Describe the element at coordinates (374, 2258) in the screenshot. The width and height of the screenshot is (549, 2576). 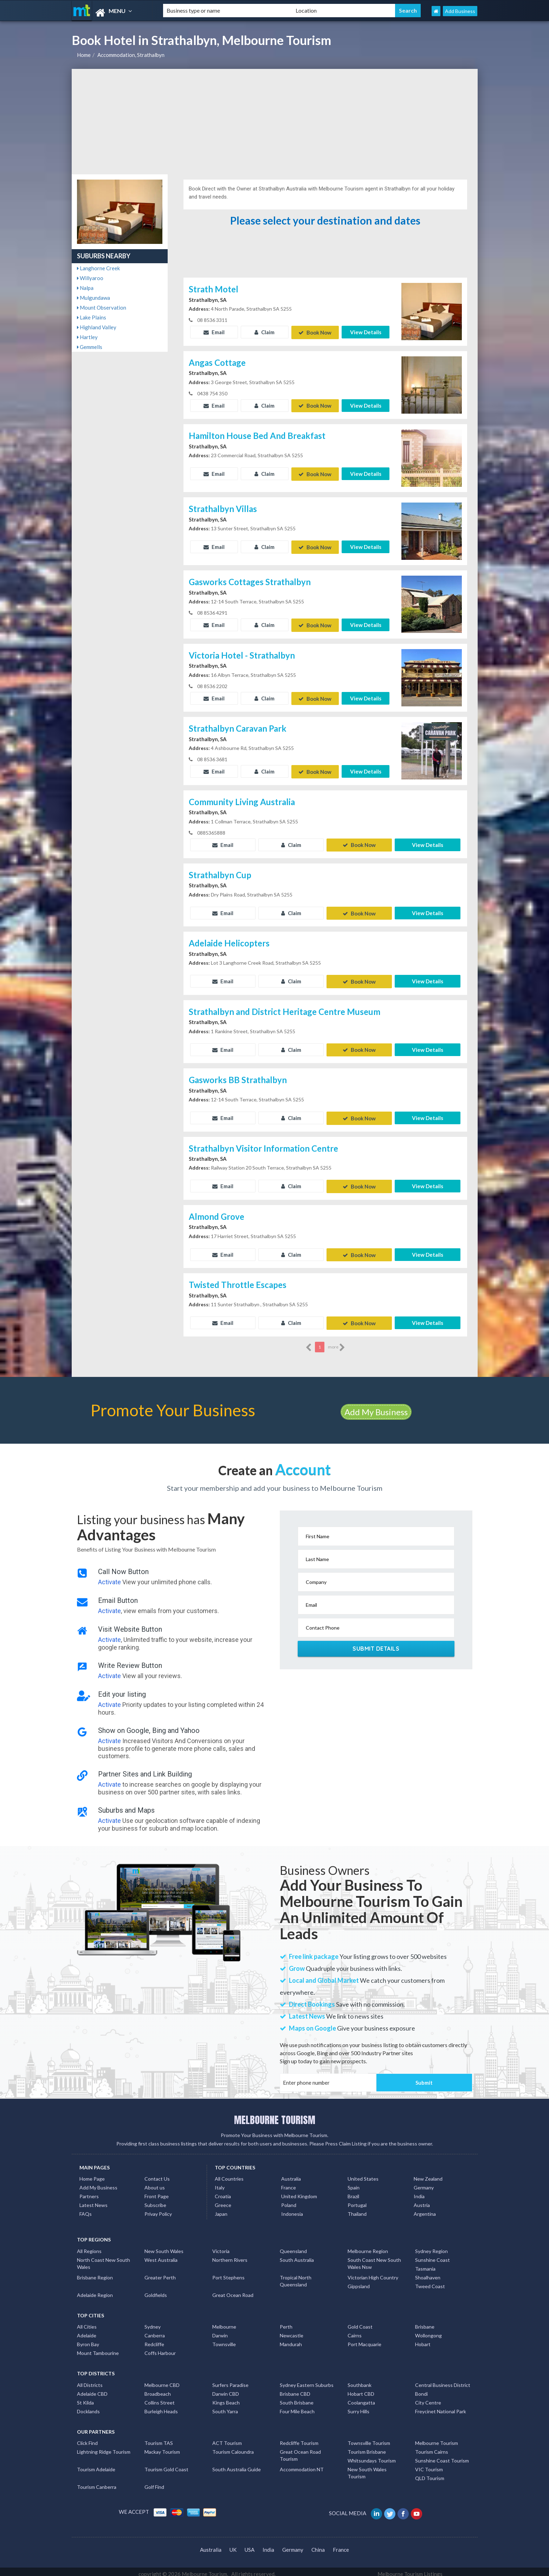
I see `South Coast New South Wales Nsw` at that location.